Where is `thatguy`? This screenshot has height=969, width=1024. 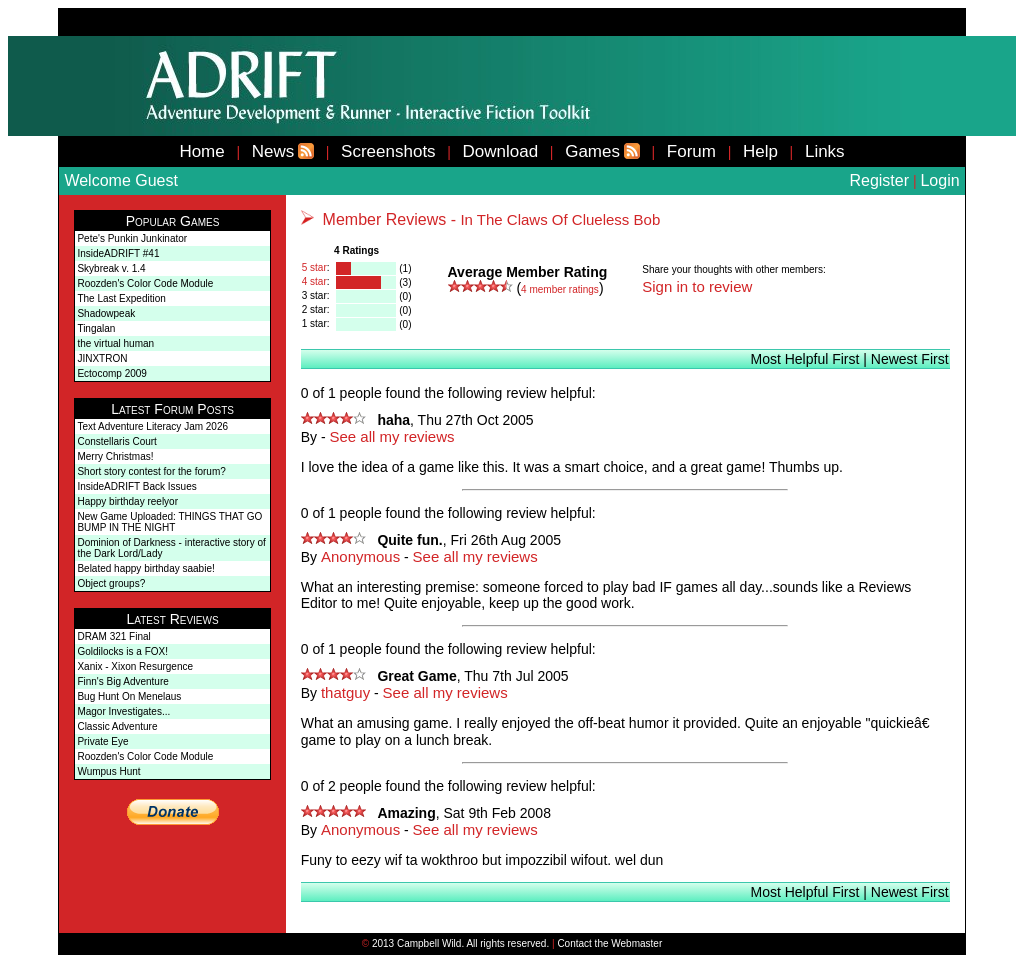
thatguy is located at coordinates (345, 692).